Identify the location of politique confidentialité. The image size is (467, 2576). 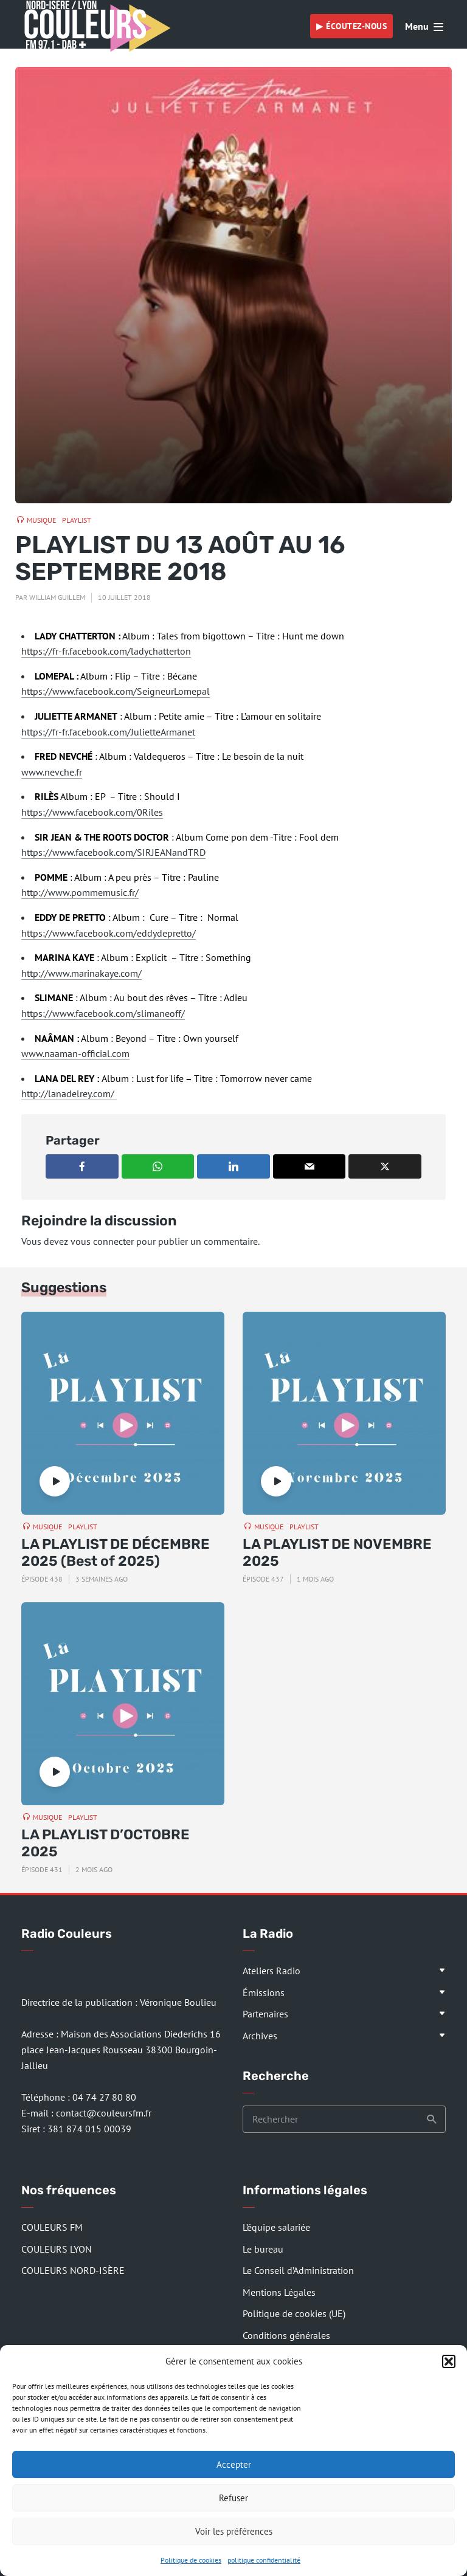
(263, 2559).